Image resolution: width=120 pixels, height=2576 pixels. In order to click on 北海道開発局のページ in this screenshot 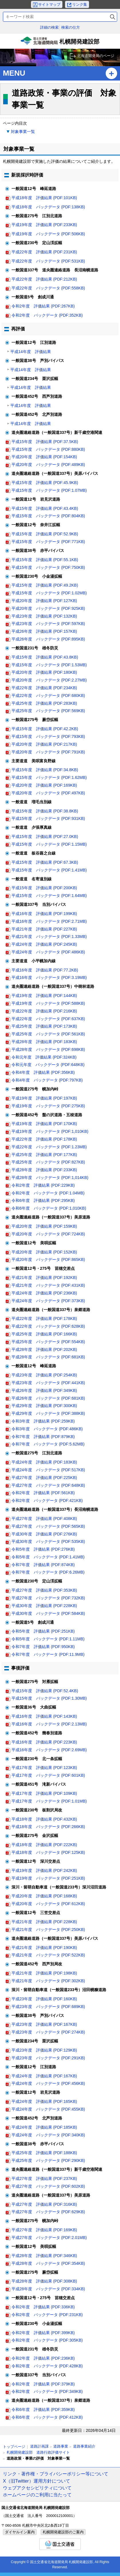, I will do `click(95, 56)`.